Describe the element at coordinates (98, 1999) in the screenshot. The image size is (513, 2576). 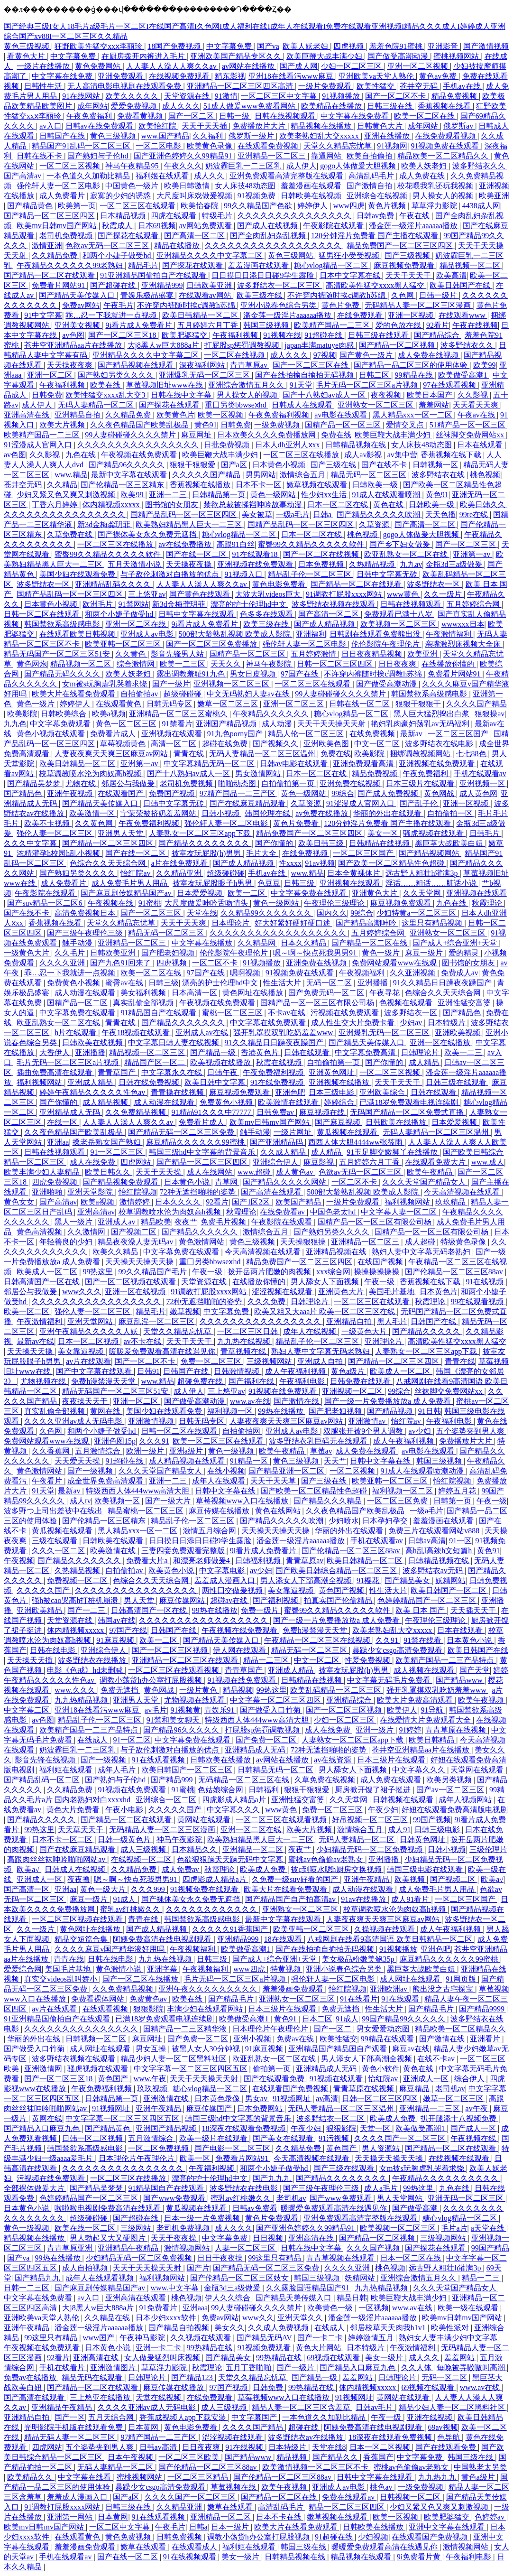
I see `免费看裸体网站` at that location.